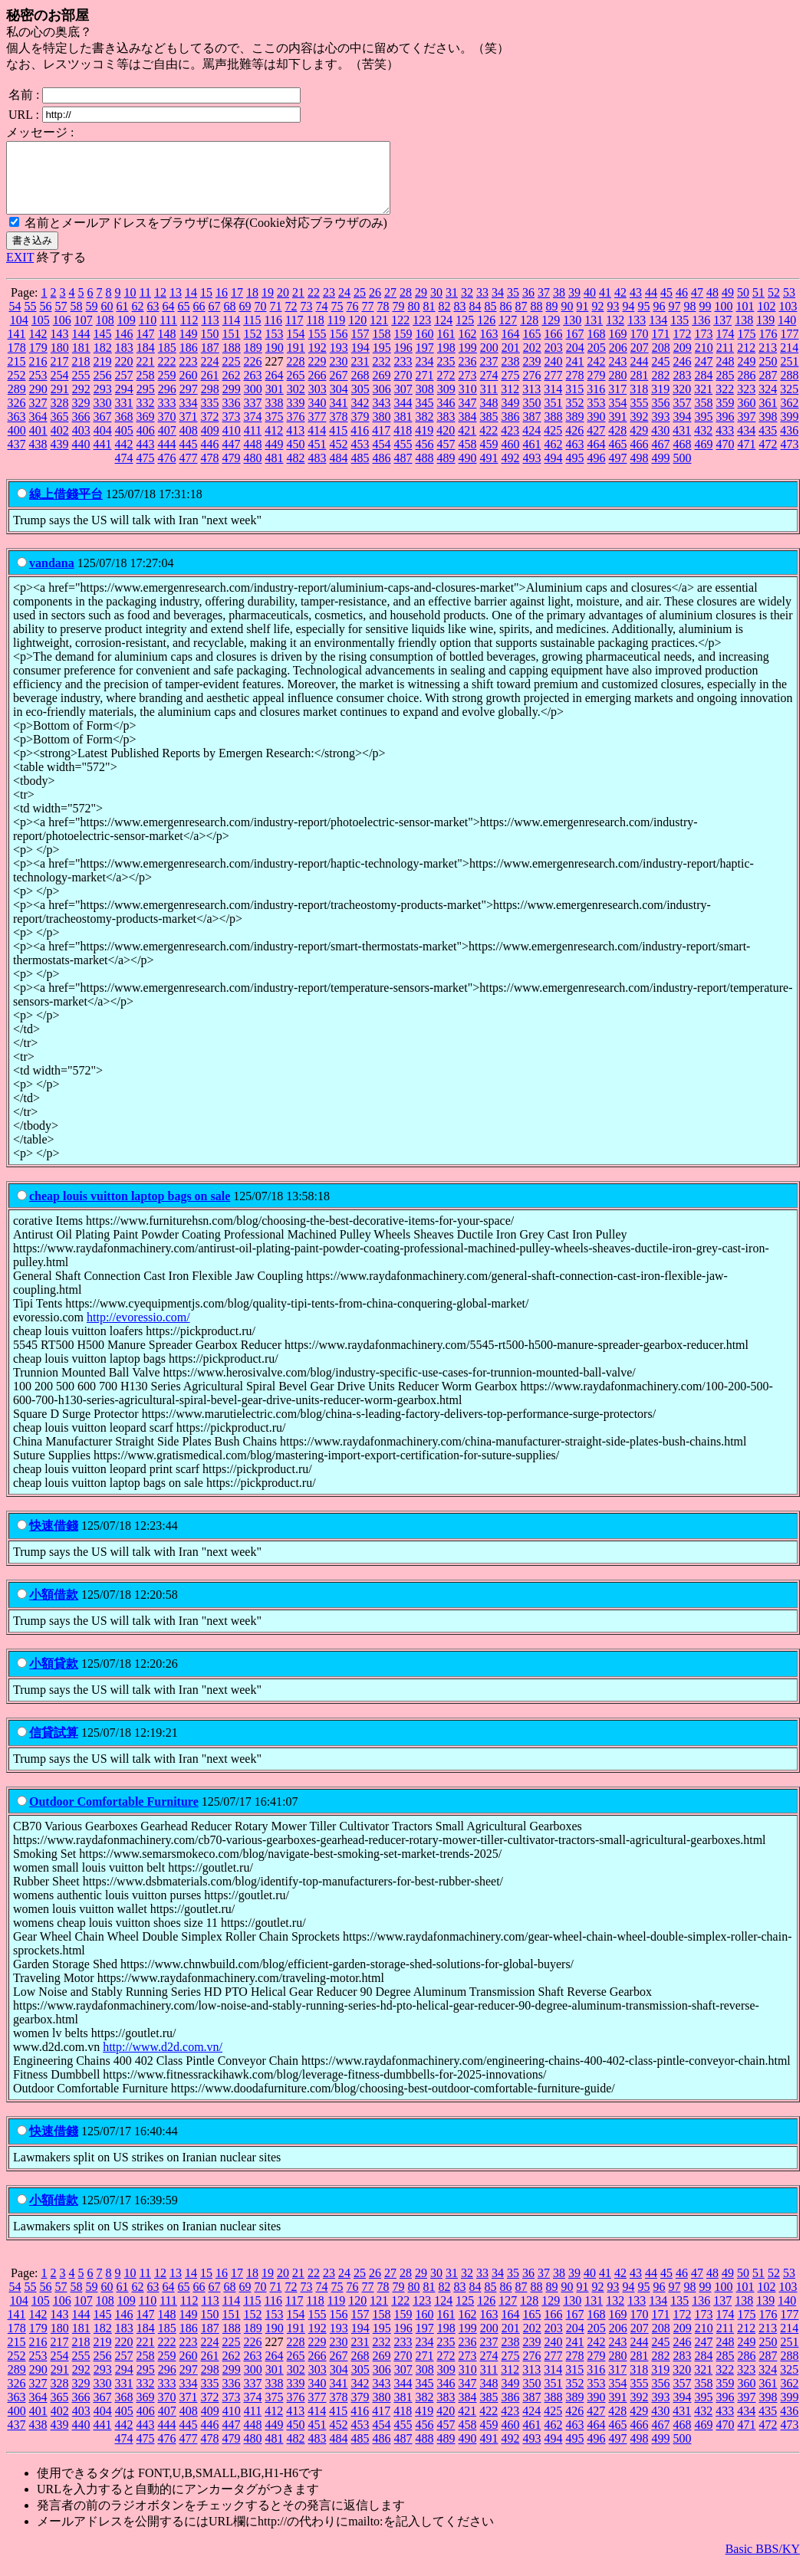  I want to click on 136, so click(701, 333).